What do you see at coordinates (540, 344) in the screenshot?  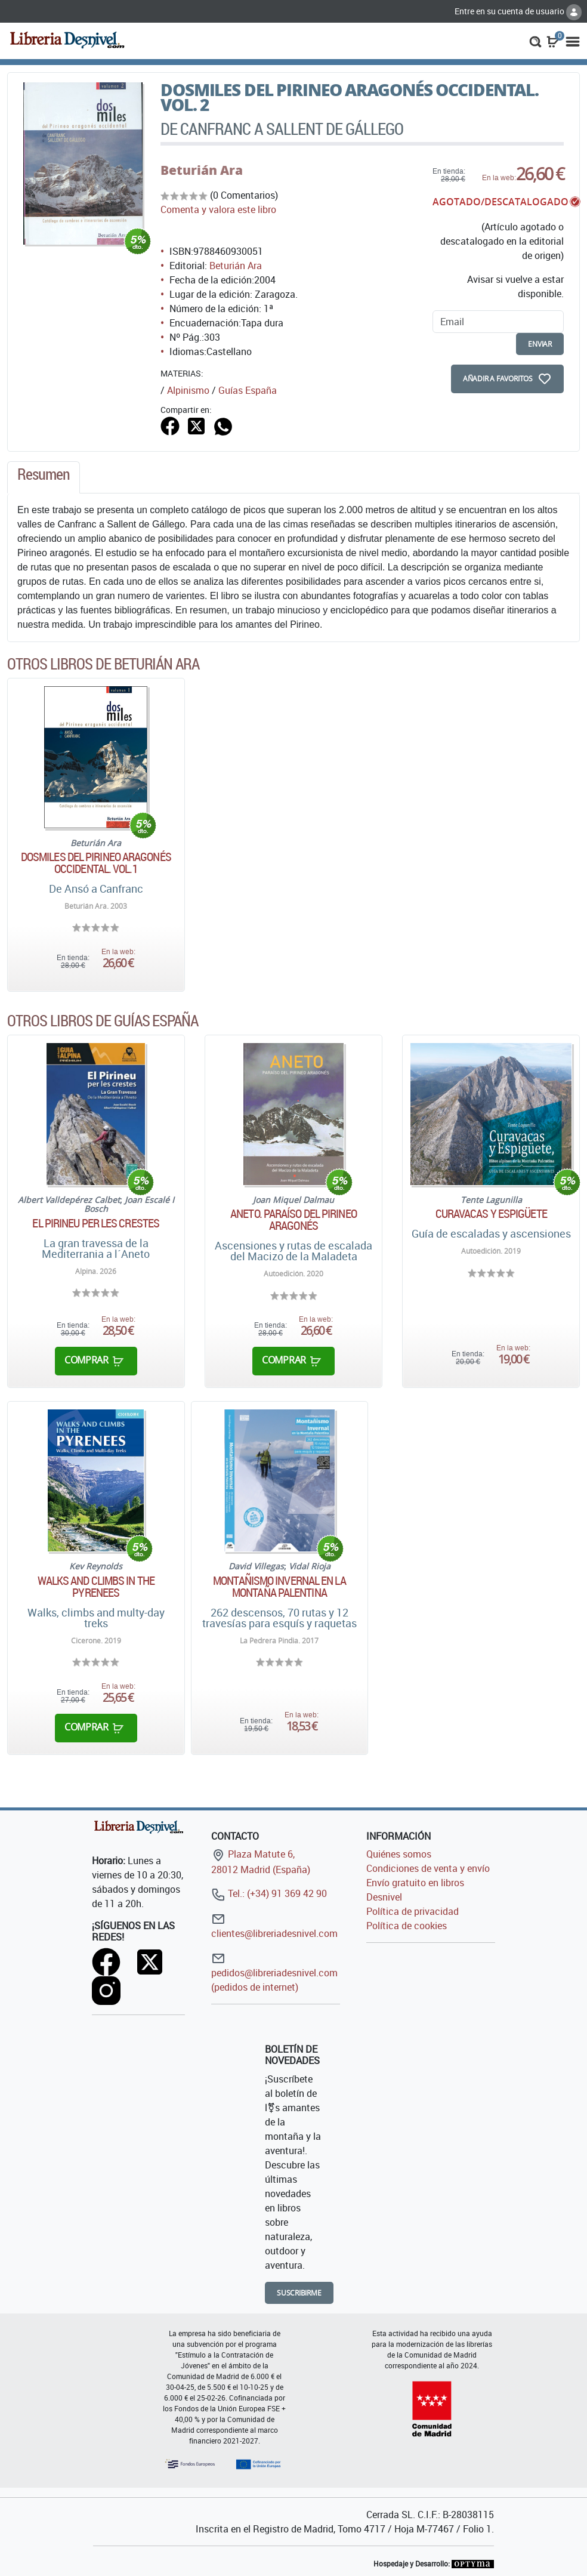 I see `enviar` at bounding box center [540, 344].